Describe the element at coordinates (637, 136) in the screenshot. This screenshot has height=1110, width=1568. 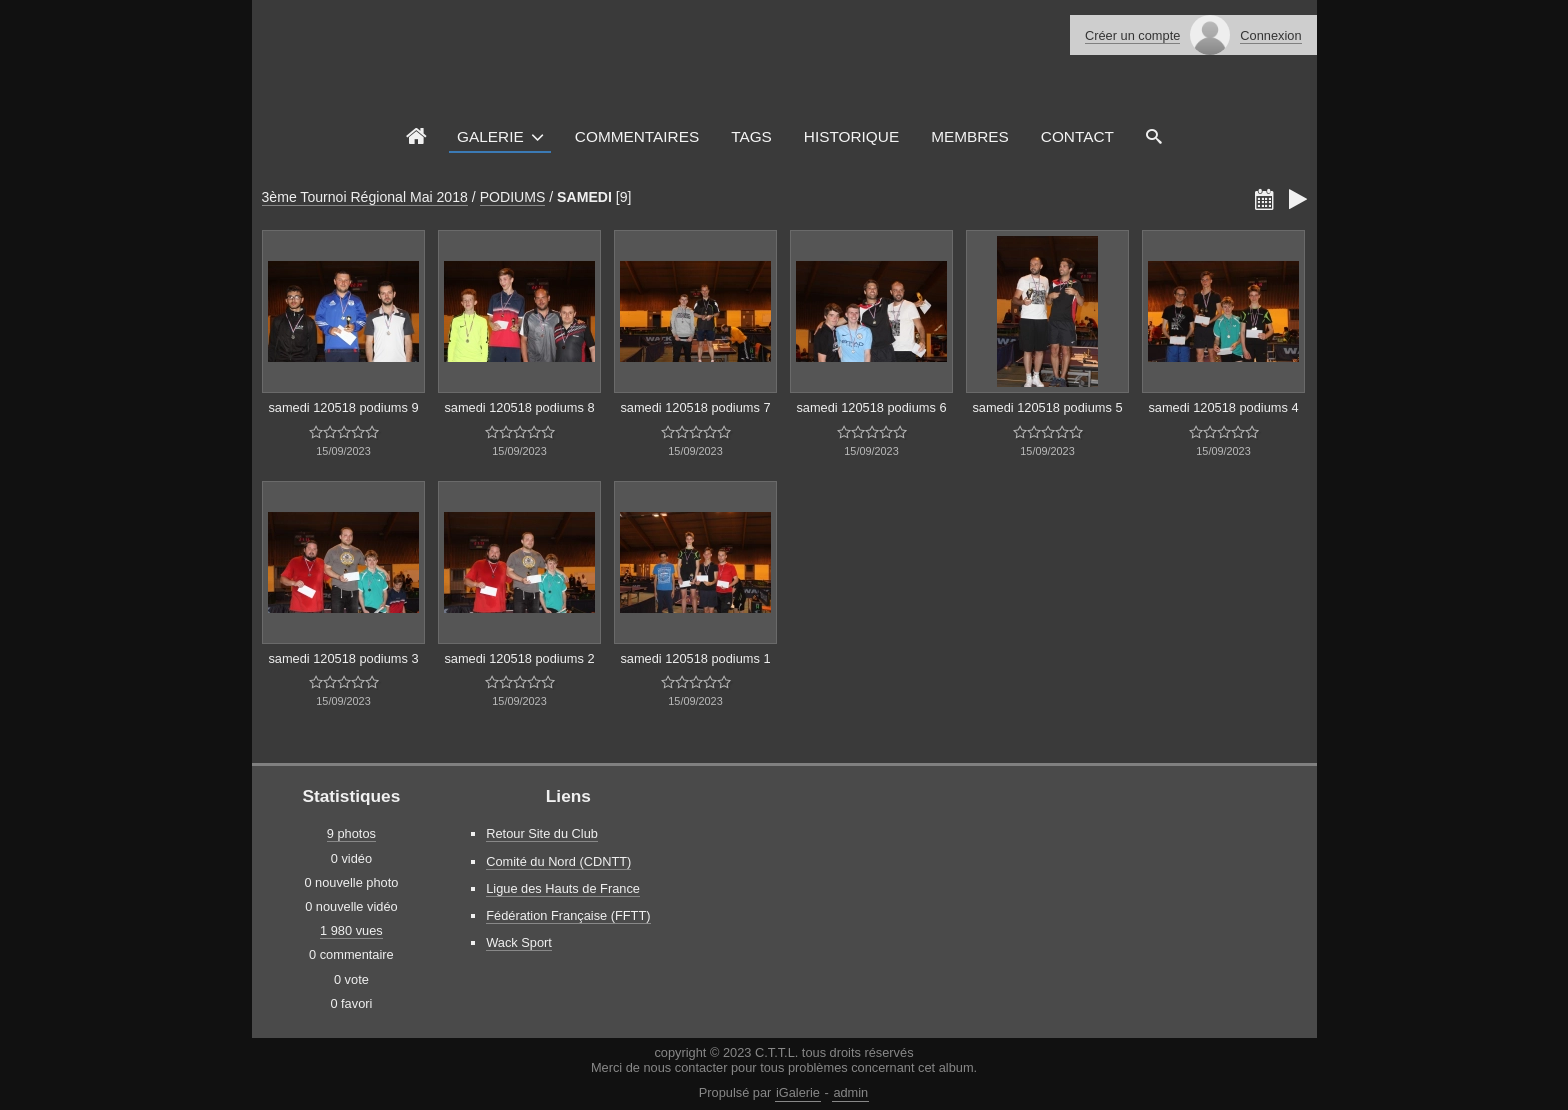
I see `Commentaires` at that location.